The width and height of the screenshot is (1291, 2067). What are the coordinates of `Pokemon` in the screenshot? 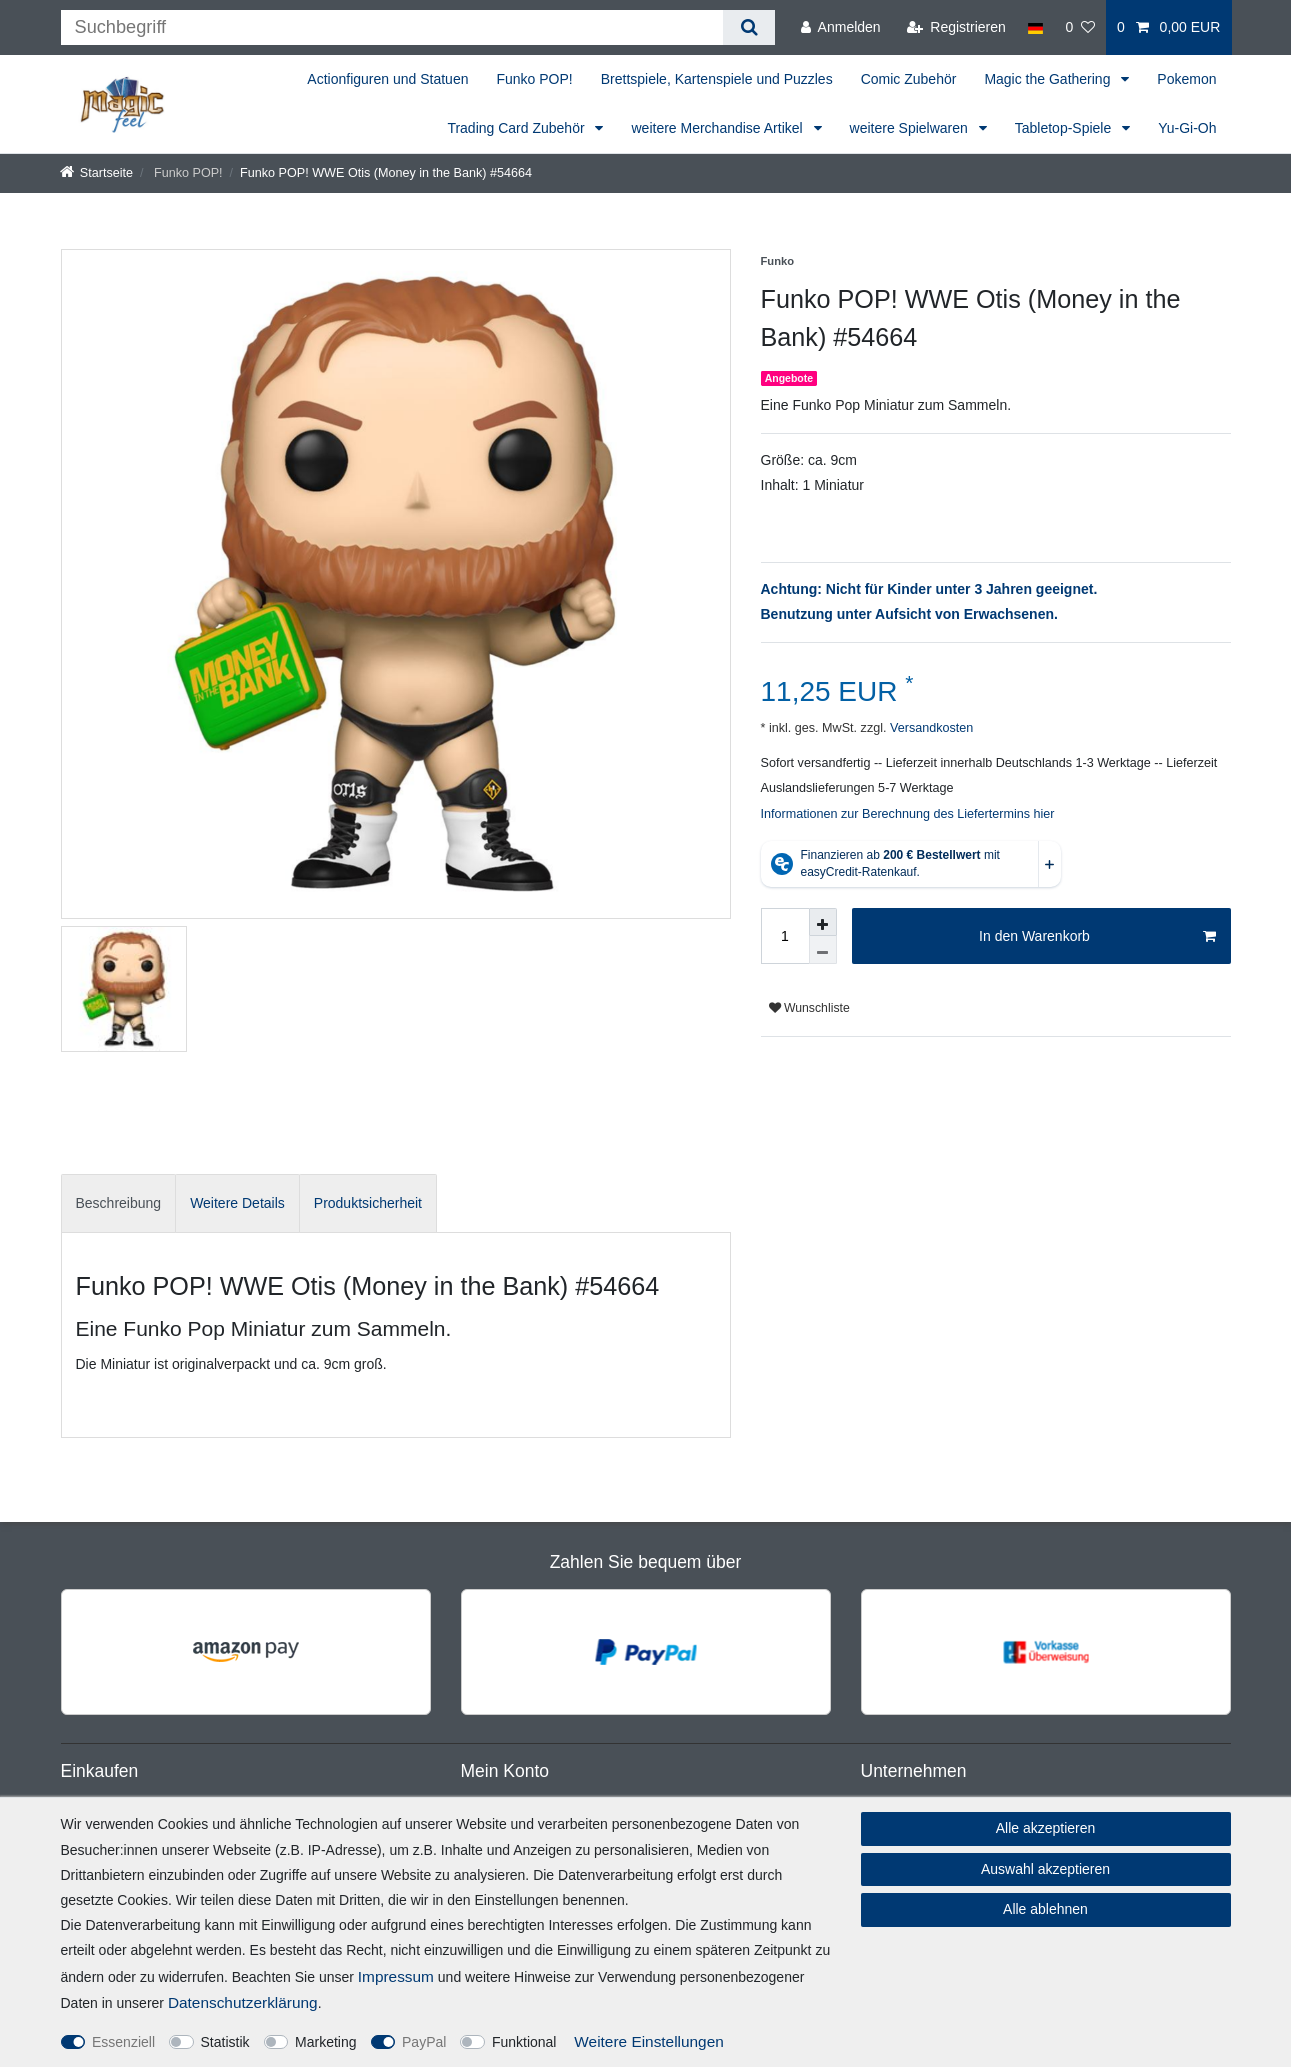 It's located at (1186, 79).